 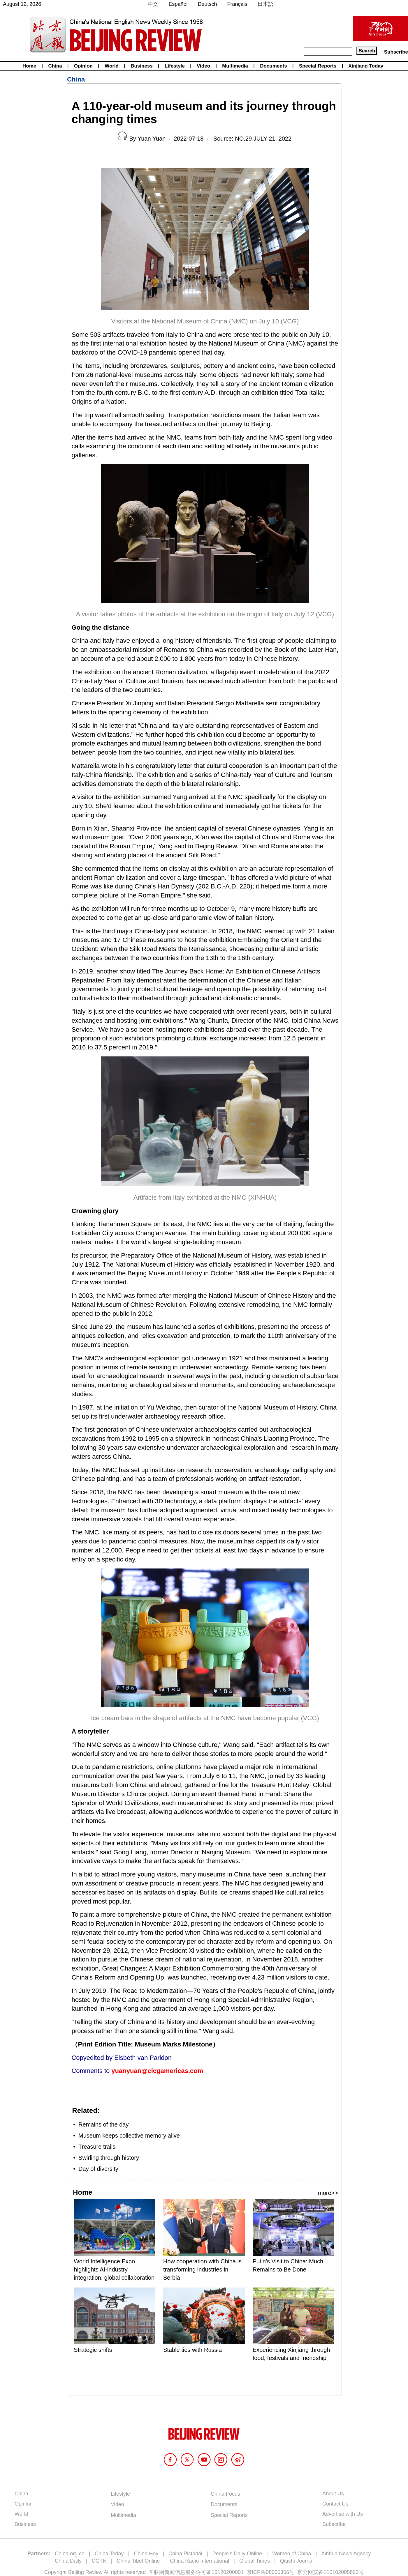 What do you see at coordinates (318, 66) in the screenshot?
I see `Special Reports` at bounding box center [318, 66].